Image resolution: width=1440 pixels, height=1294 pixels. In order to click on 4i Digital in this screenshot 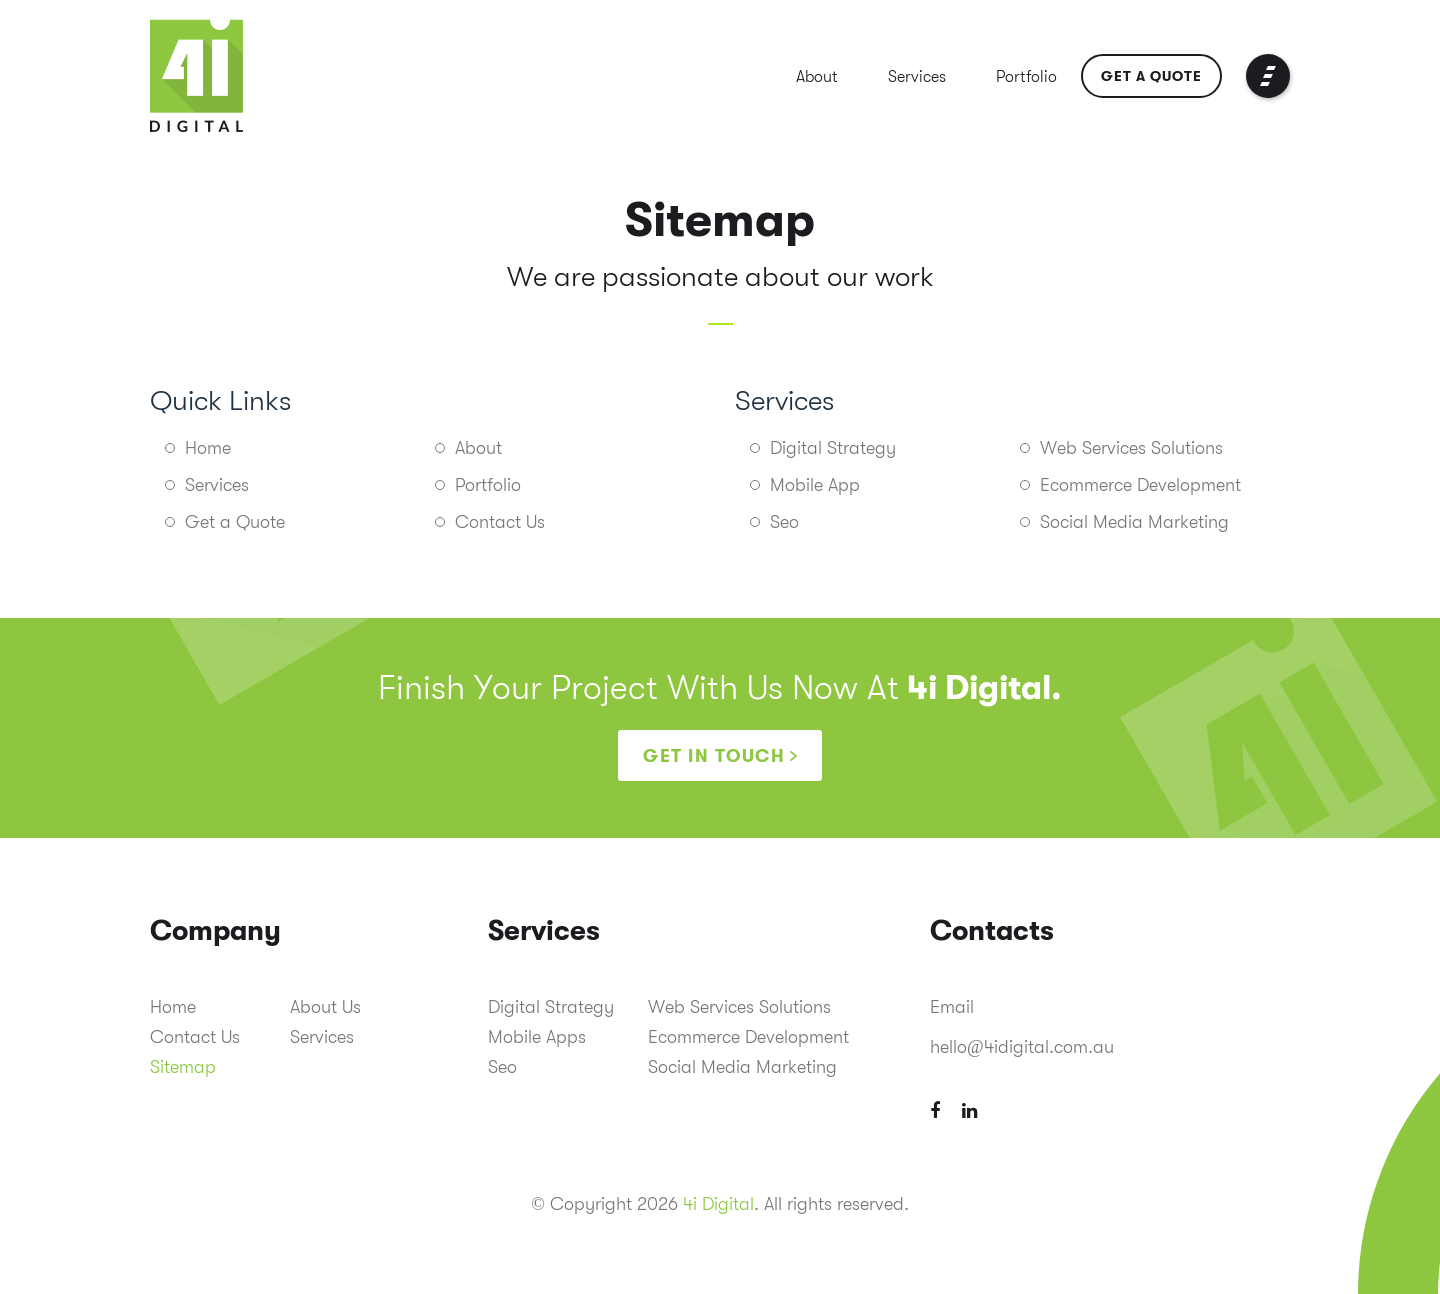, I will do `click(718, 1204)`.